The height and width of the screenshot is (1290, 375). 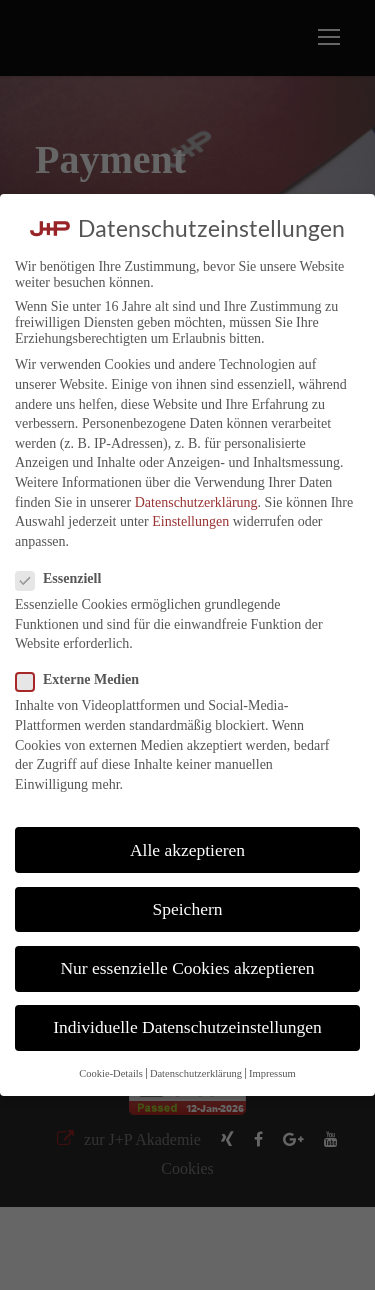 What do you see at coordinates (190, 521) in the screenshot?
I see `Einstellungen` at bounding box center [190, 521].